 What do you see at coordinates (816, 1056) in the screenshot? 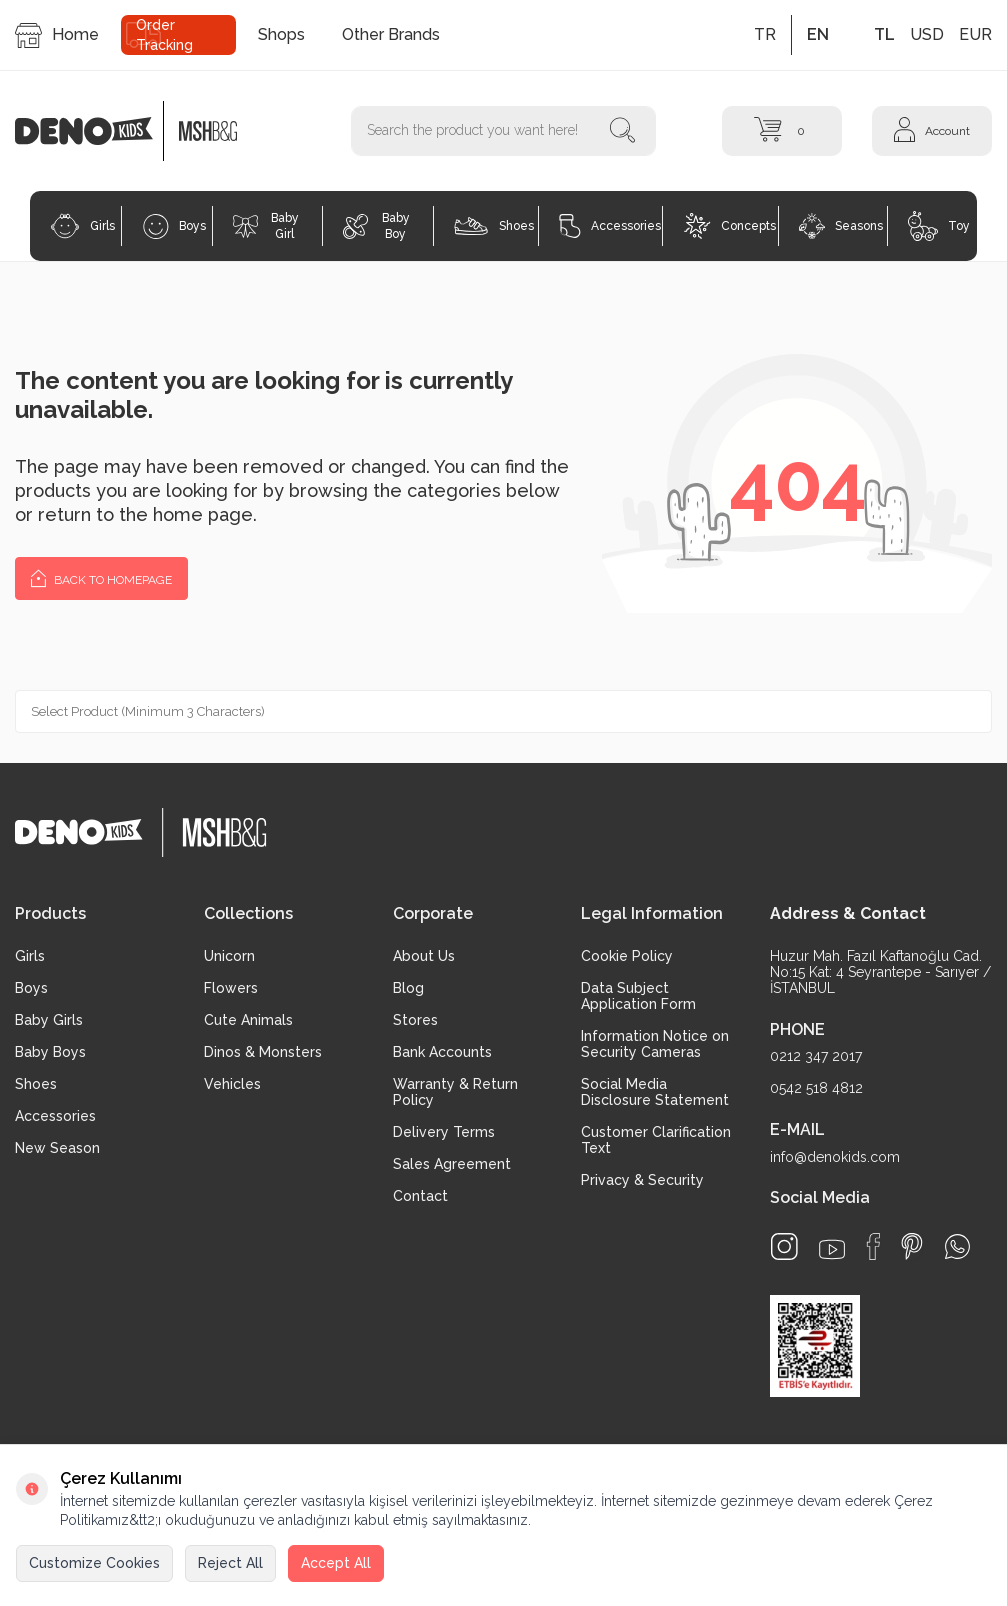
I see `0212 347 2017` at bounding box center [816, 1056].